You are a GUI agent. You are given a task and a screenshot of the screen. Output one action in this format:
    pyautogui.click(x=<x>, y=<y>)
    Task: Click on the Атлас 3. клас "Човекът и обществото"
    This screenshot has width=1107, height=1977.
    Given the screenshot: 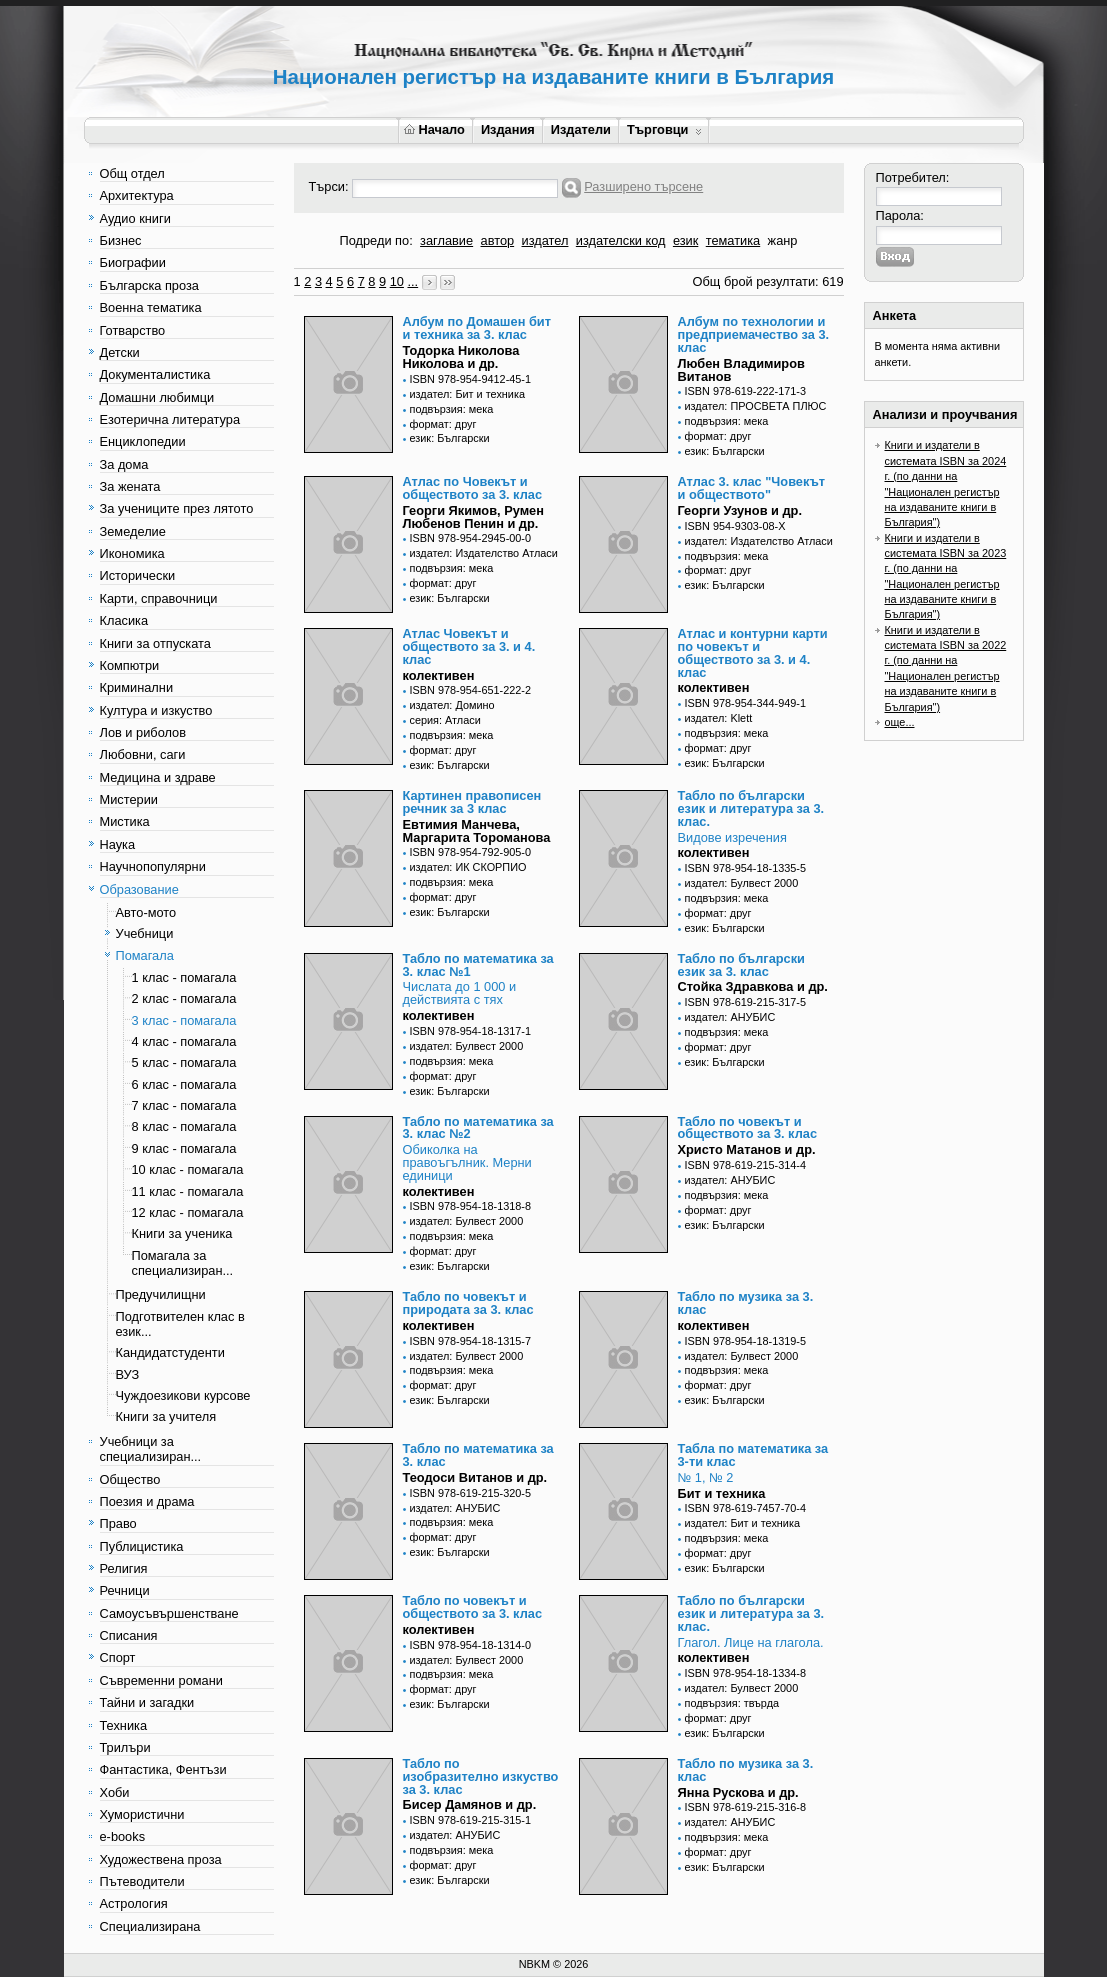 What is the action you would take?
    pyautogui.click(x=752, y=488)
    